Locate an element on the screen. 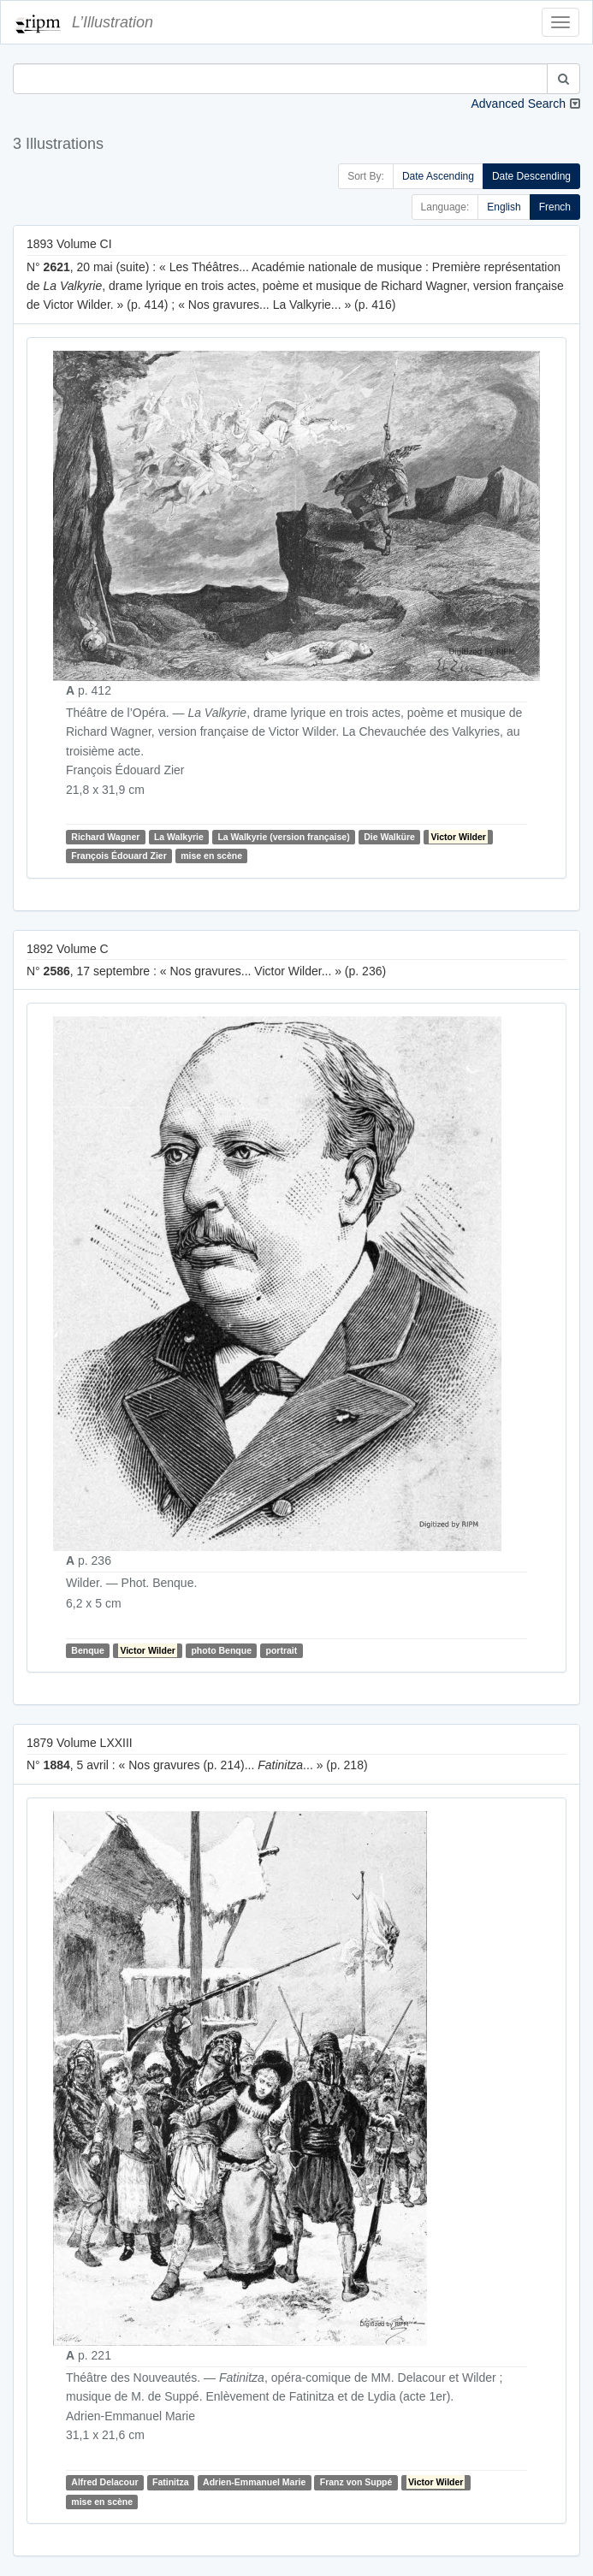  François Édouard Zier is located at coordinates (118, 855).